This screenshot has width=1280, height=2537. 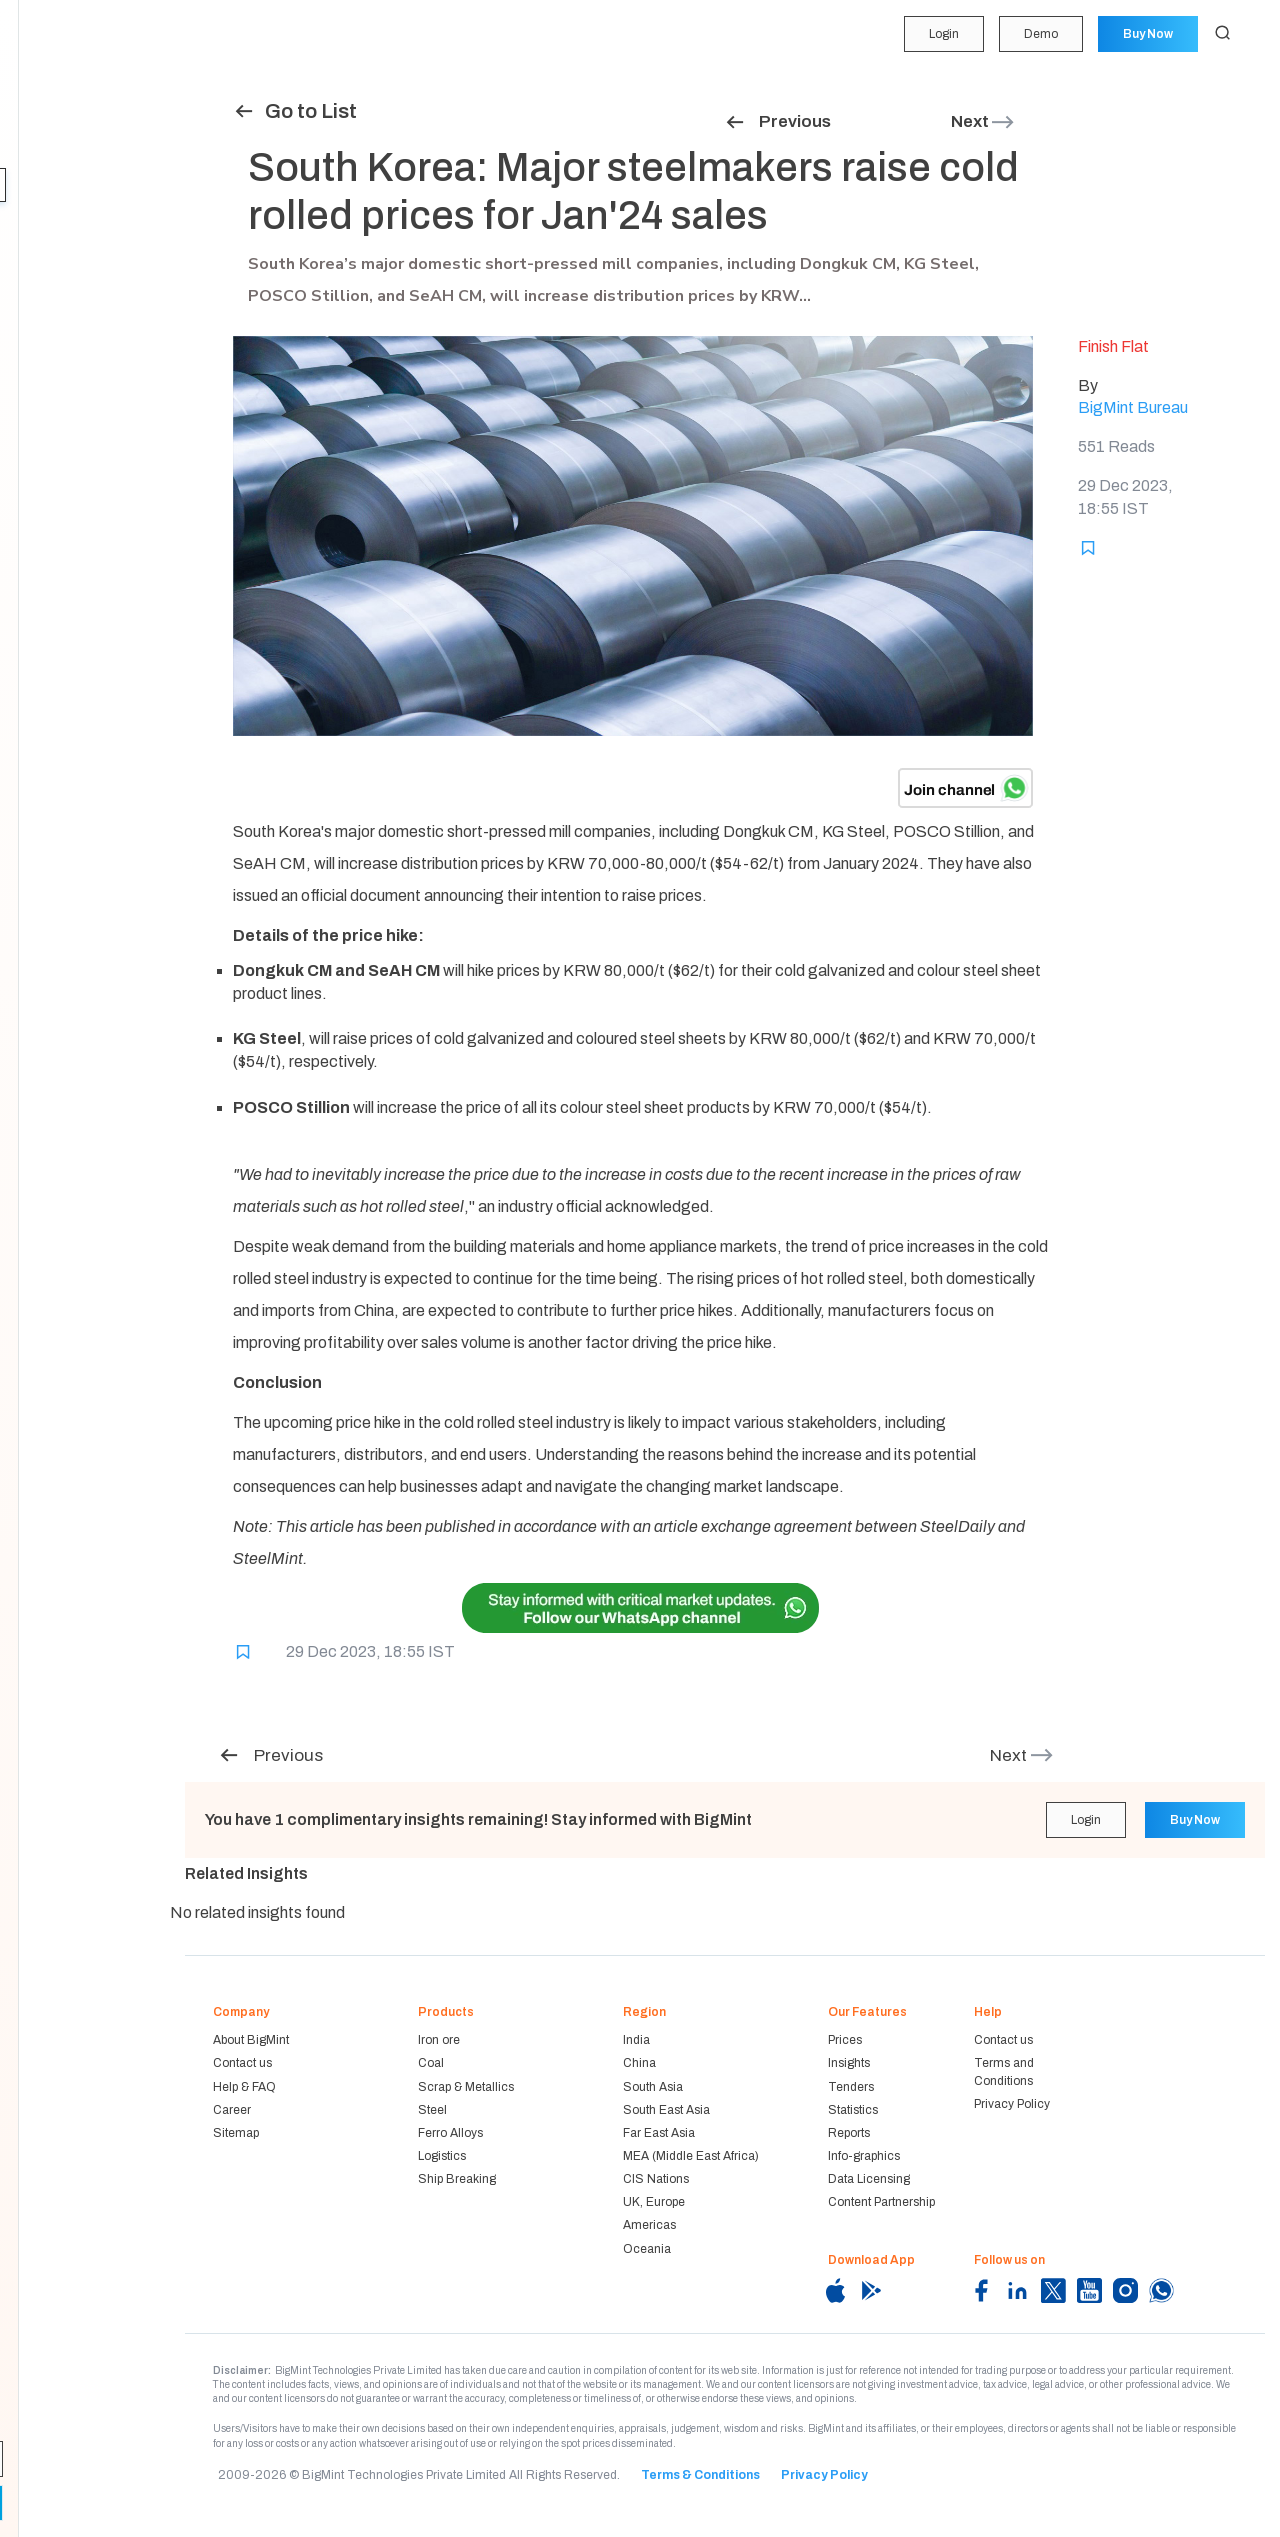 What do you see at coordinates (864, 2156) in the screenshot?
I see `Info-graphics` at bounding box center [864, 2156].